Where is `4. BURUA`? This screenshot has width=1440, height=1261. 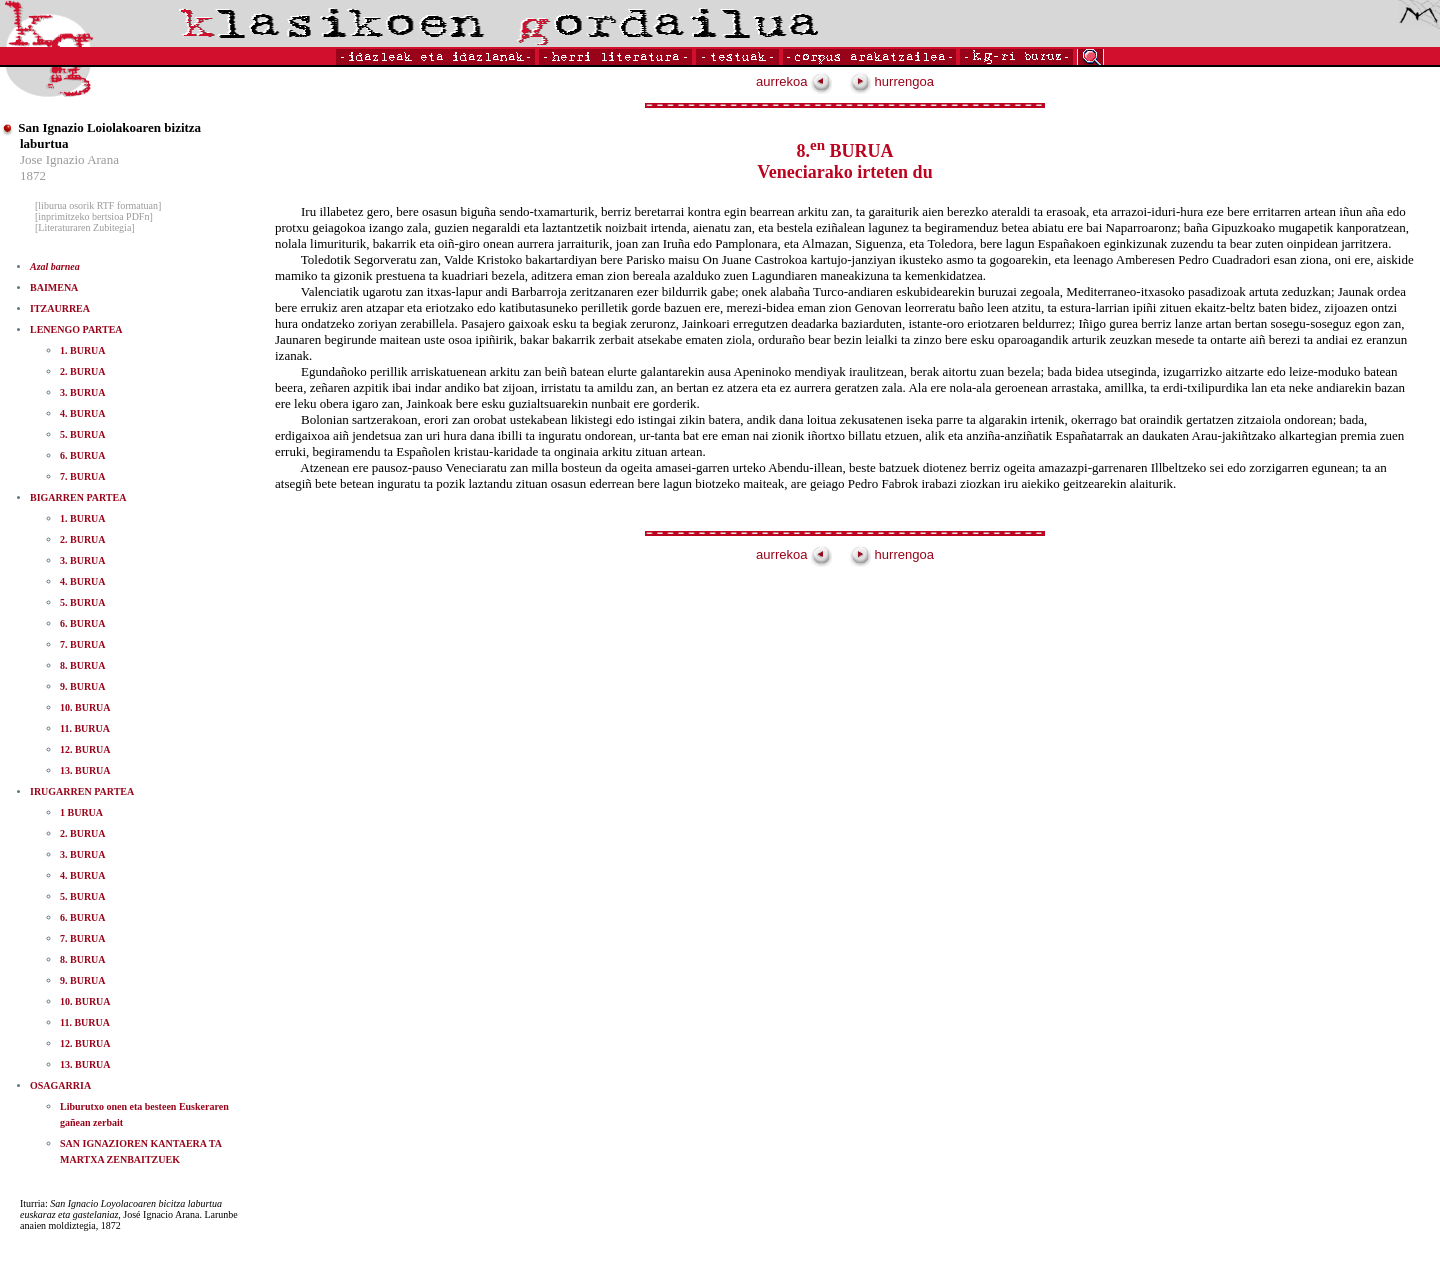
4. BURUA is located at coordinates (83, 413).